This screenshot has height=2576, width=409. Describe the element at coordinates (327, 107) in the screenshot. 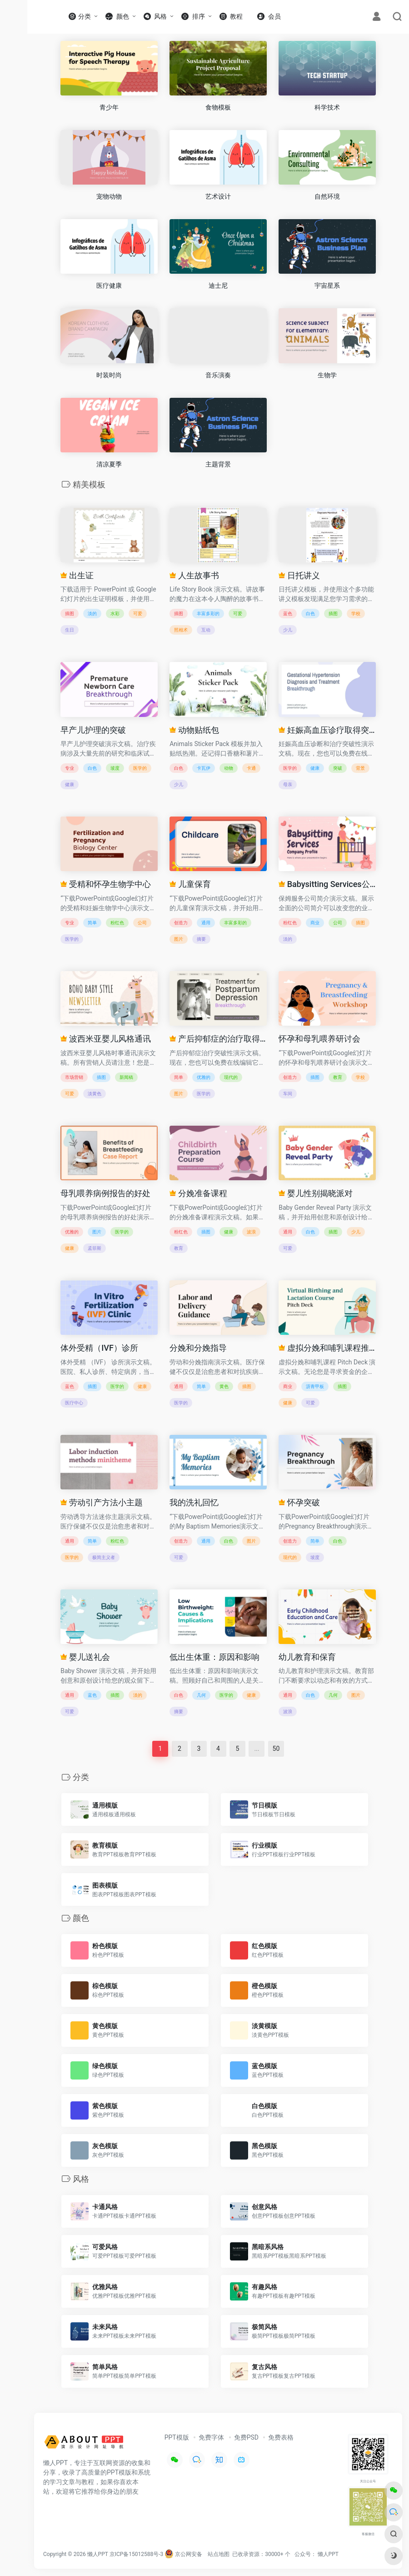

I see `科学技术` at that location.